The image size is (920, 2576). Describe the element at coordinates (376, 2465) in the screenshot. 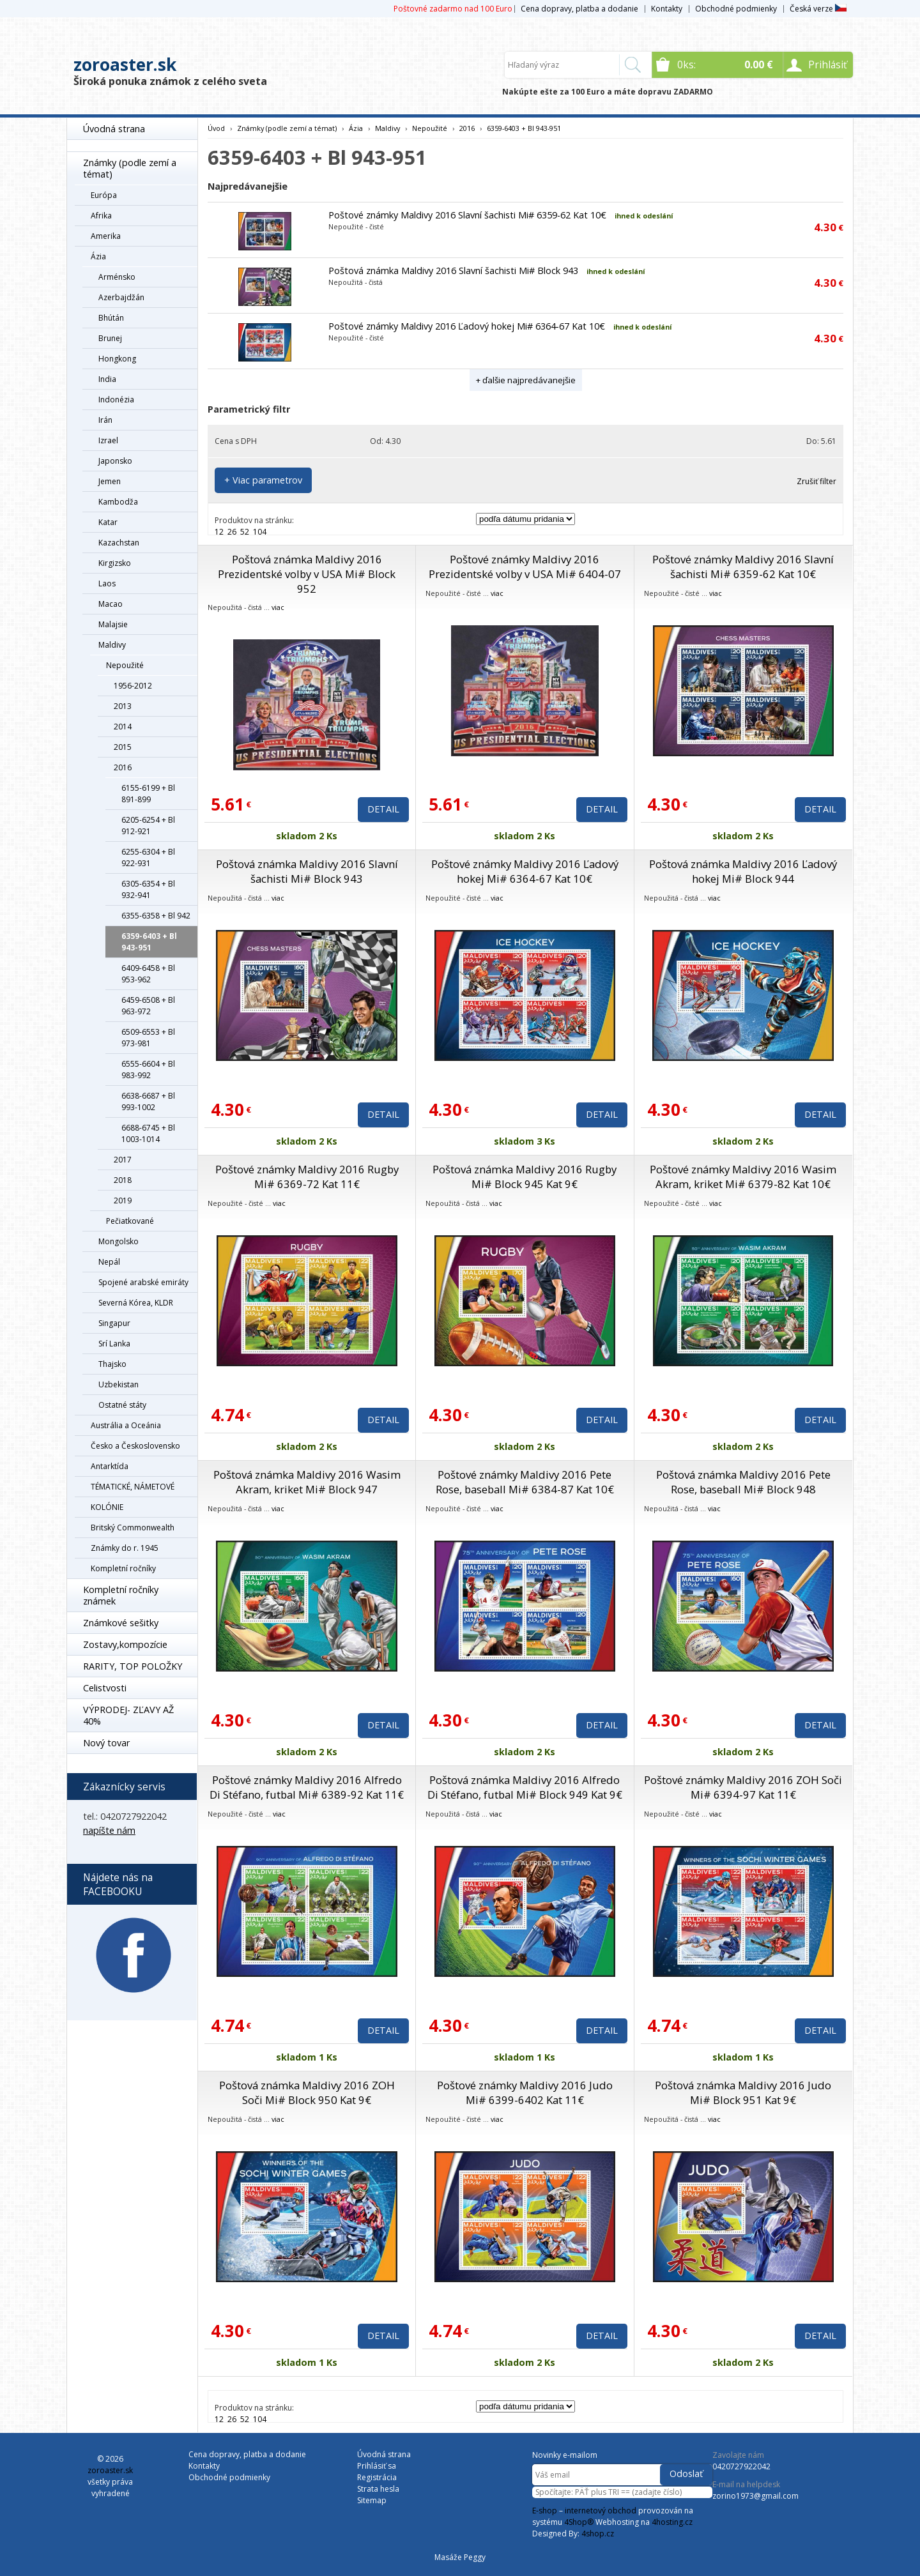

I see `Prihlásiť sa` at that location.